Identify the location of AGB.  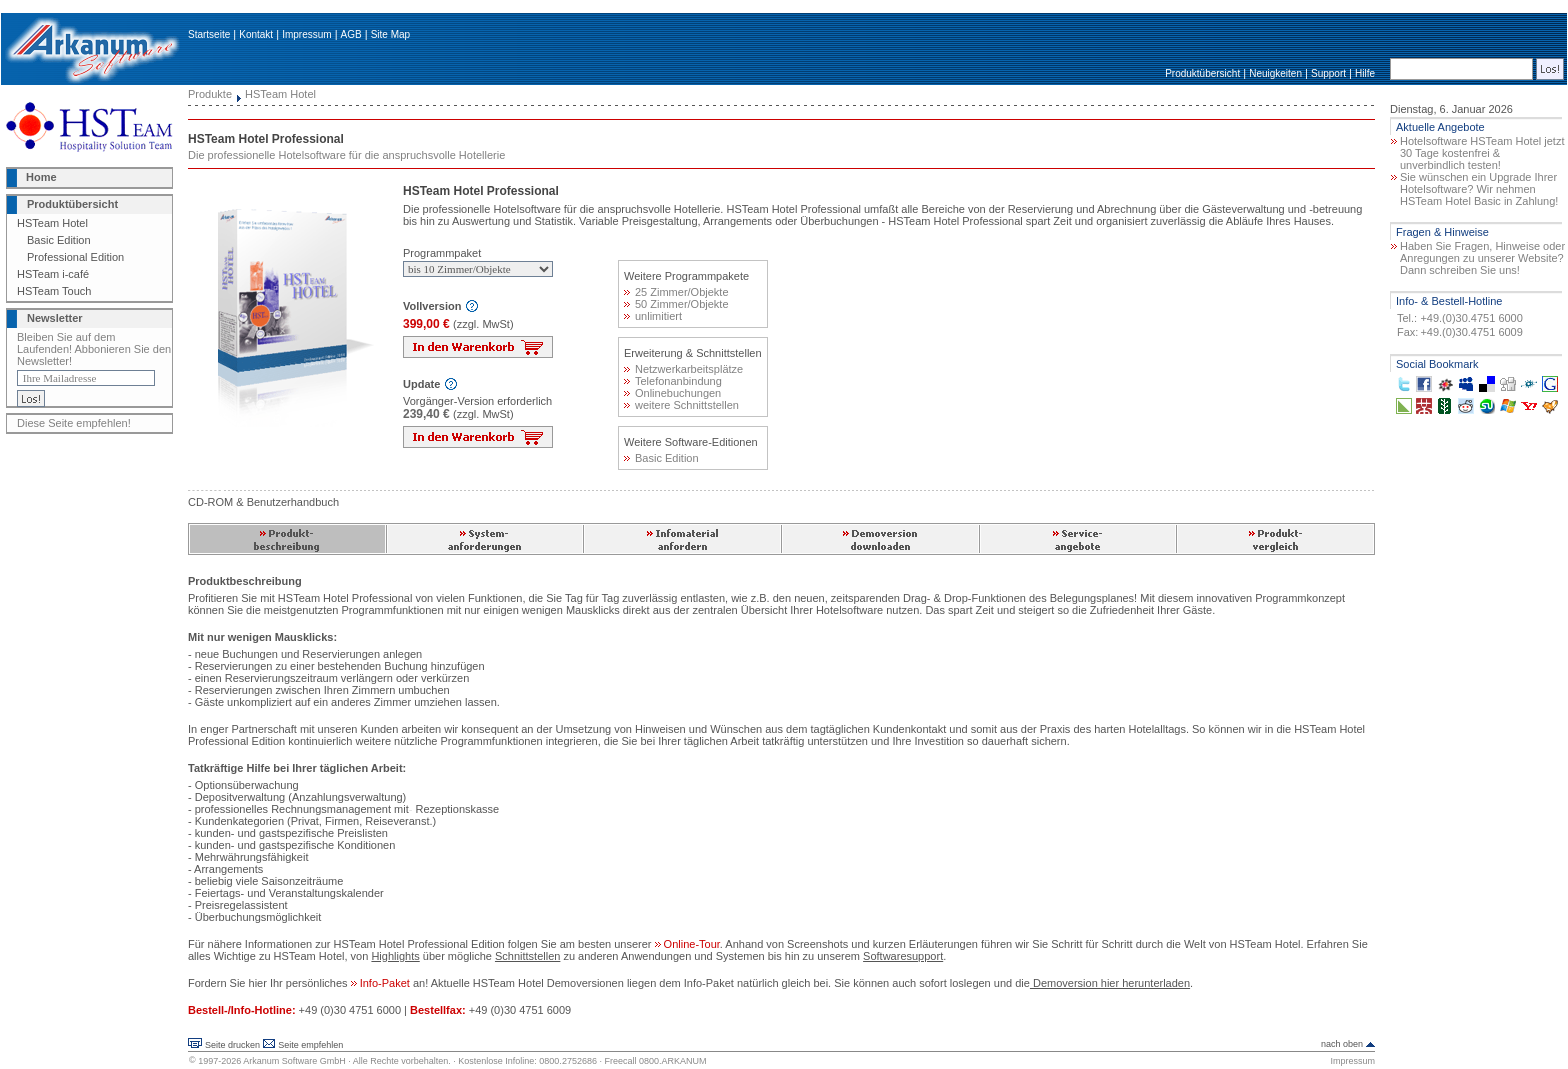
(351, 34).